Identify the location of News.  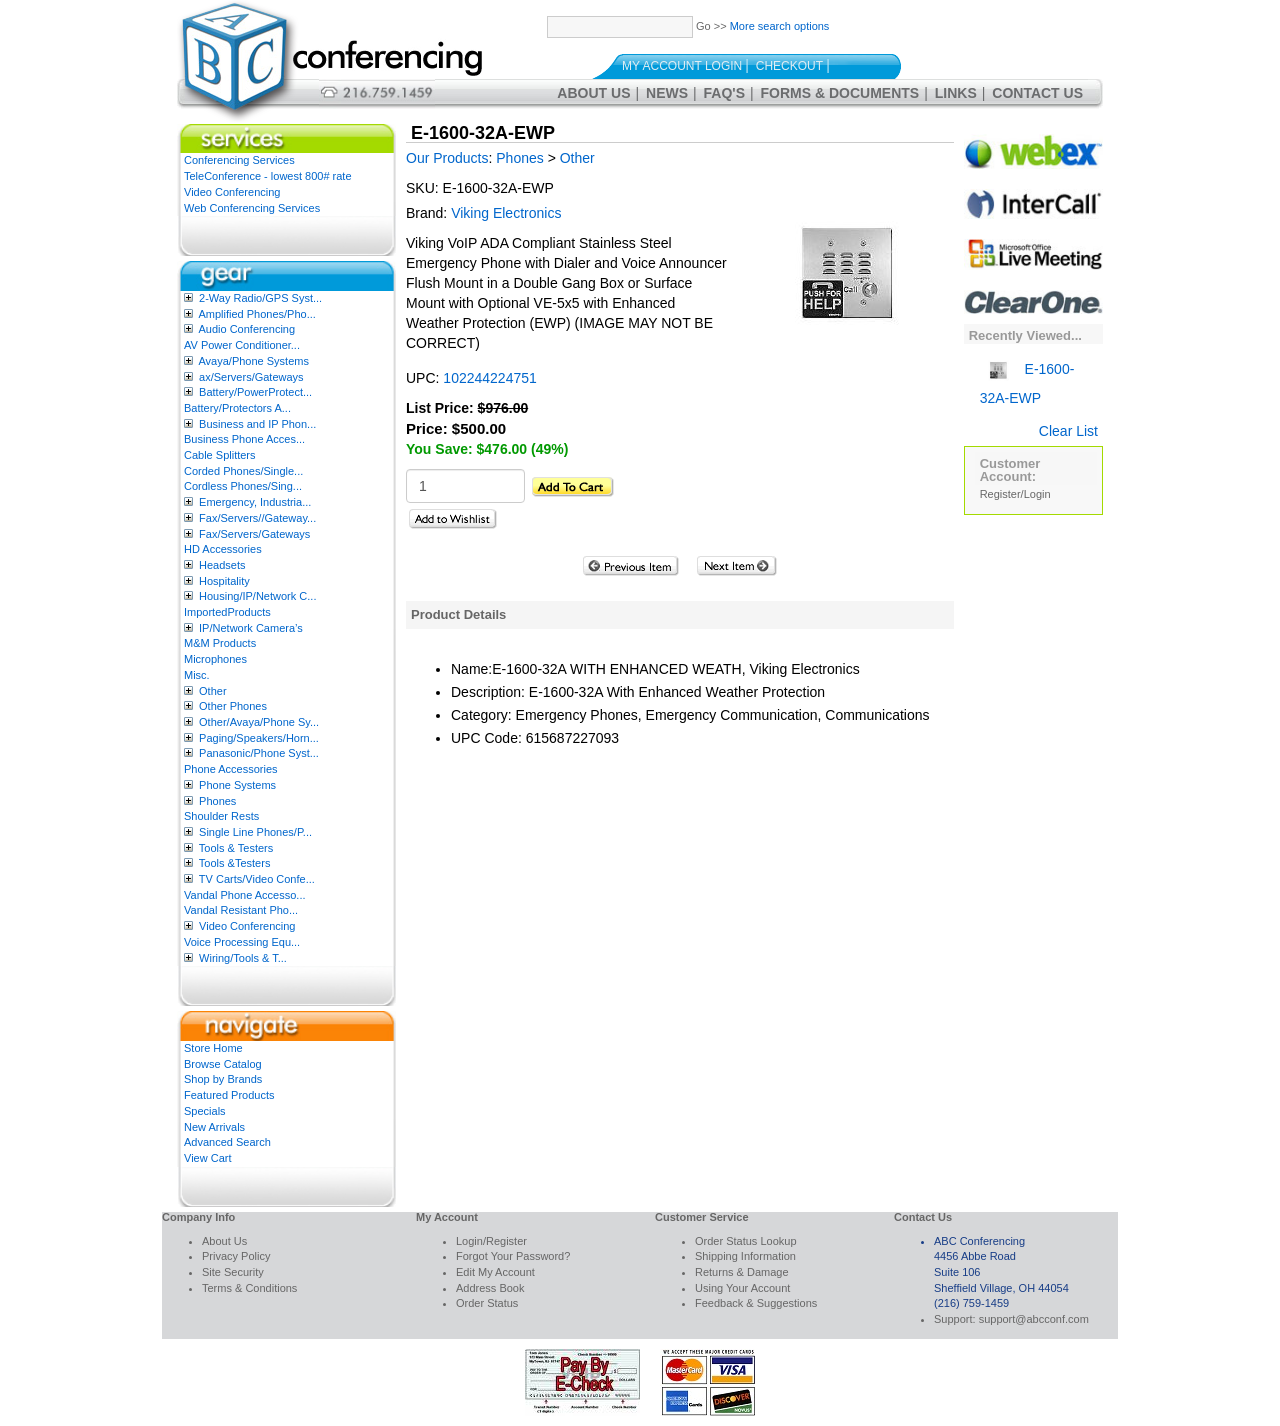
(667, 93).